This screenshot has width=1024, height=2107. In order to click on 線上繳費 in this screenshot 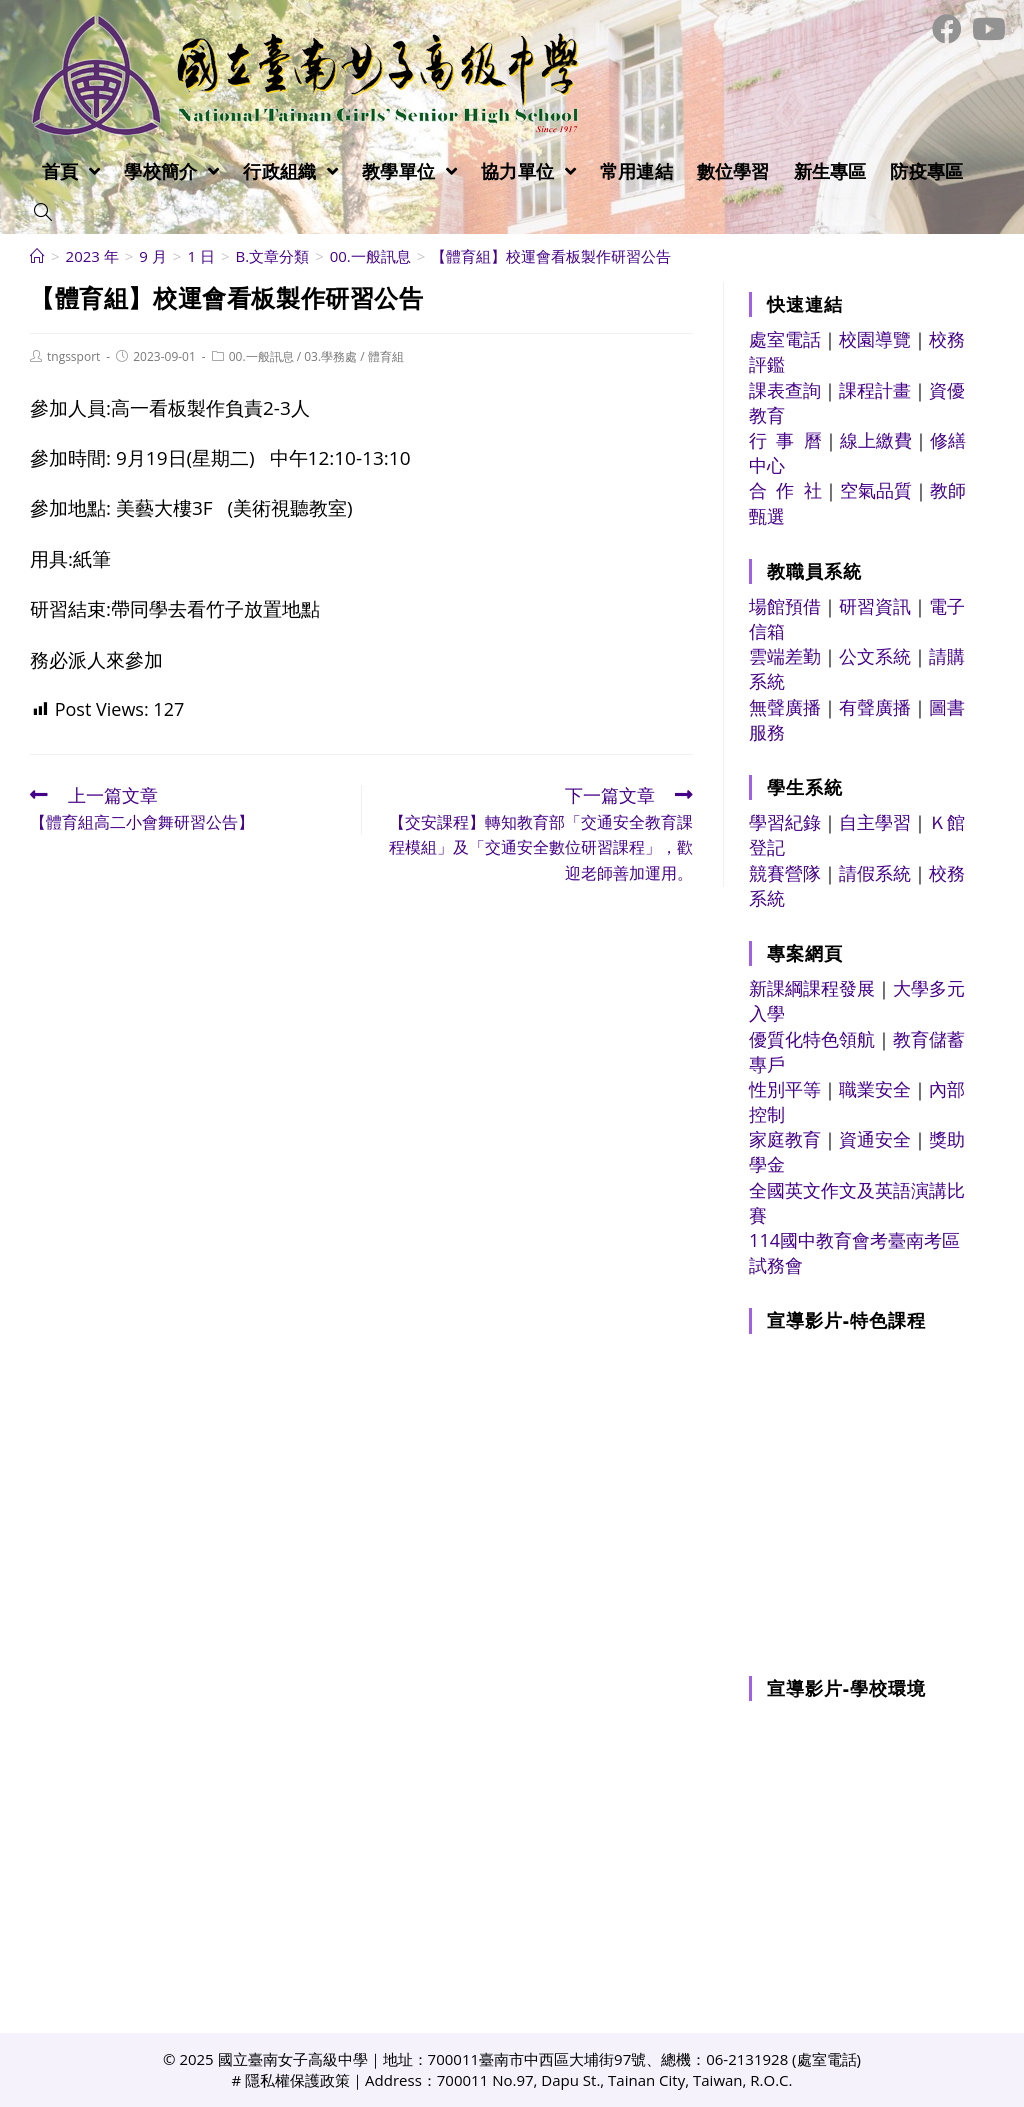, I will do `click(876, 440)`.